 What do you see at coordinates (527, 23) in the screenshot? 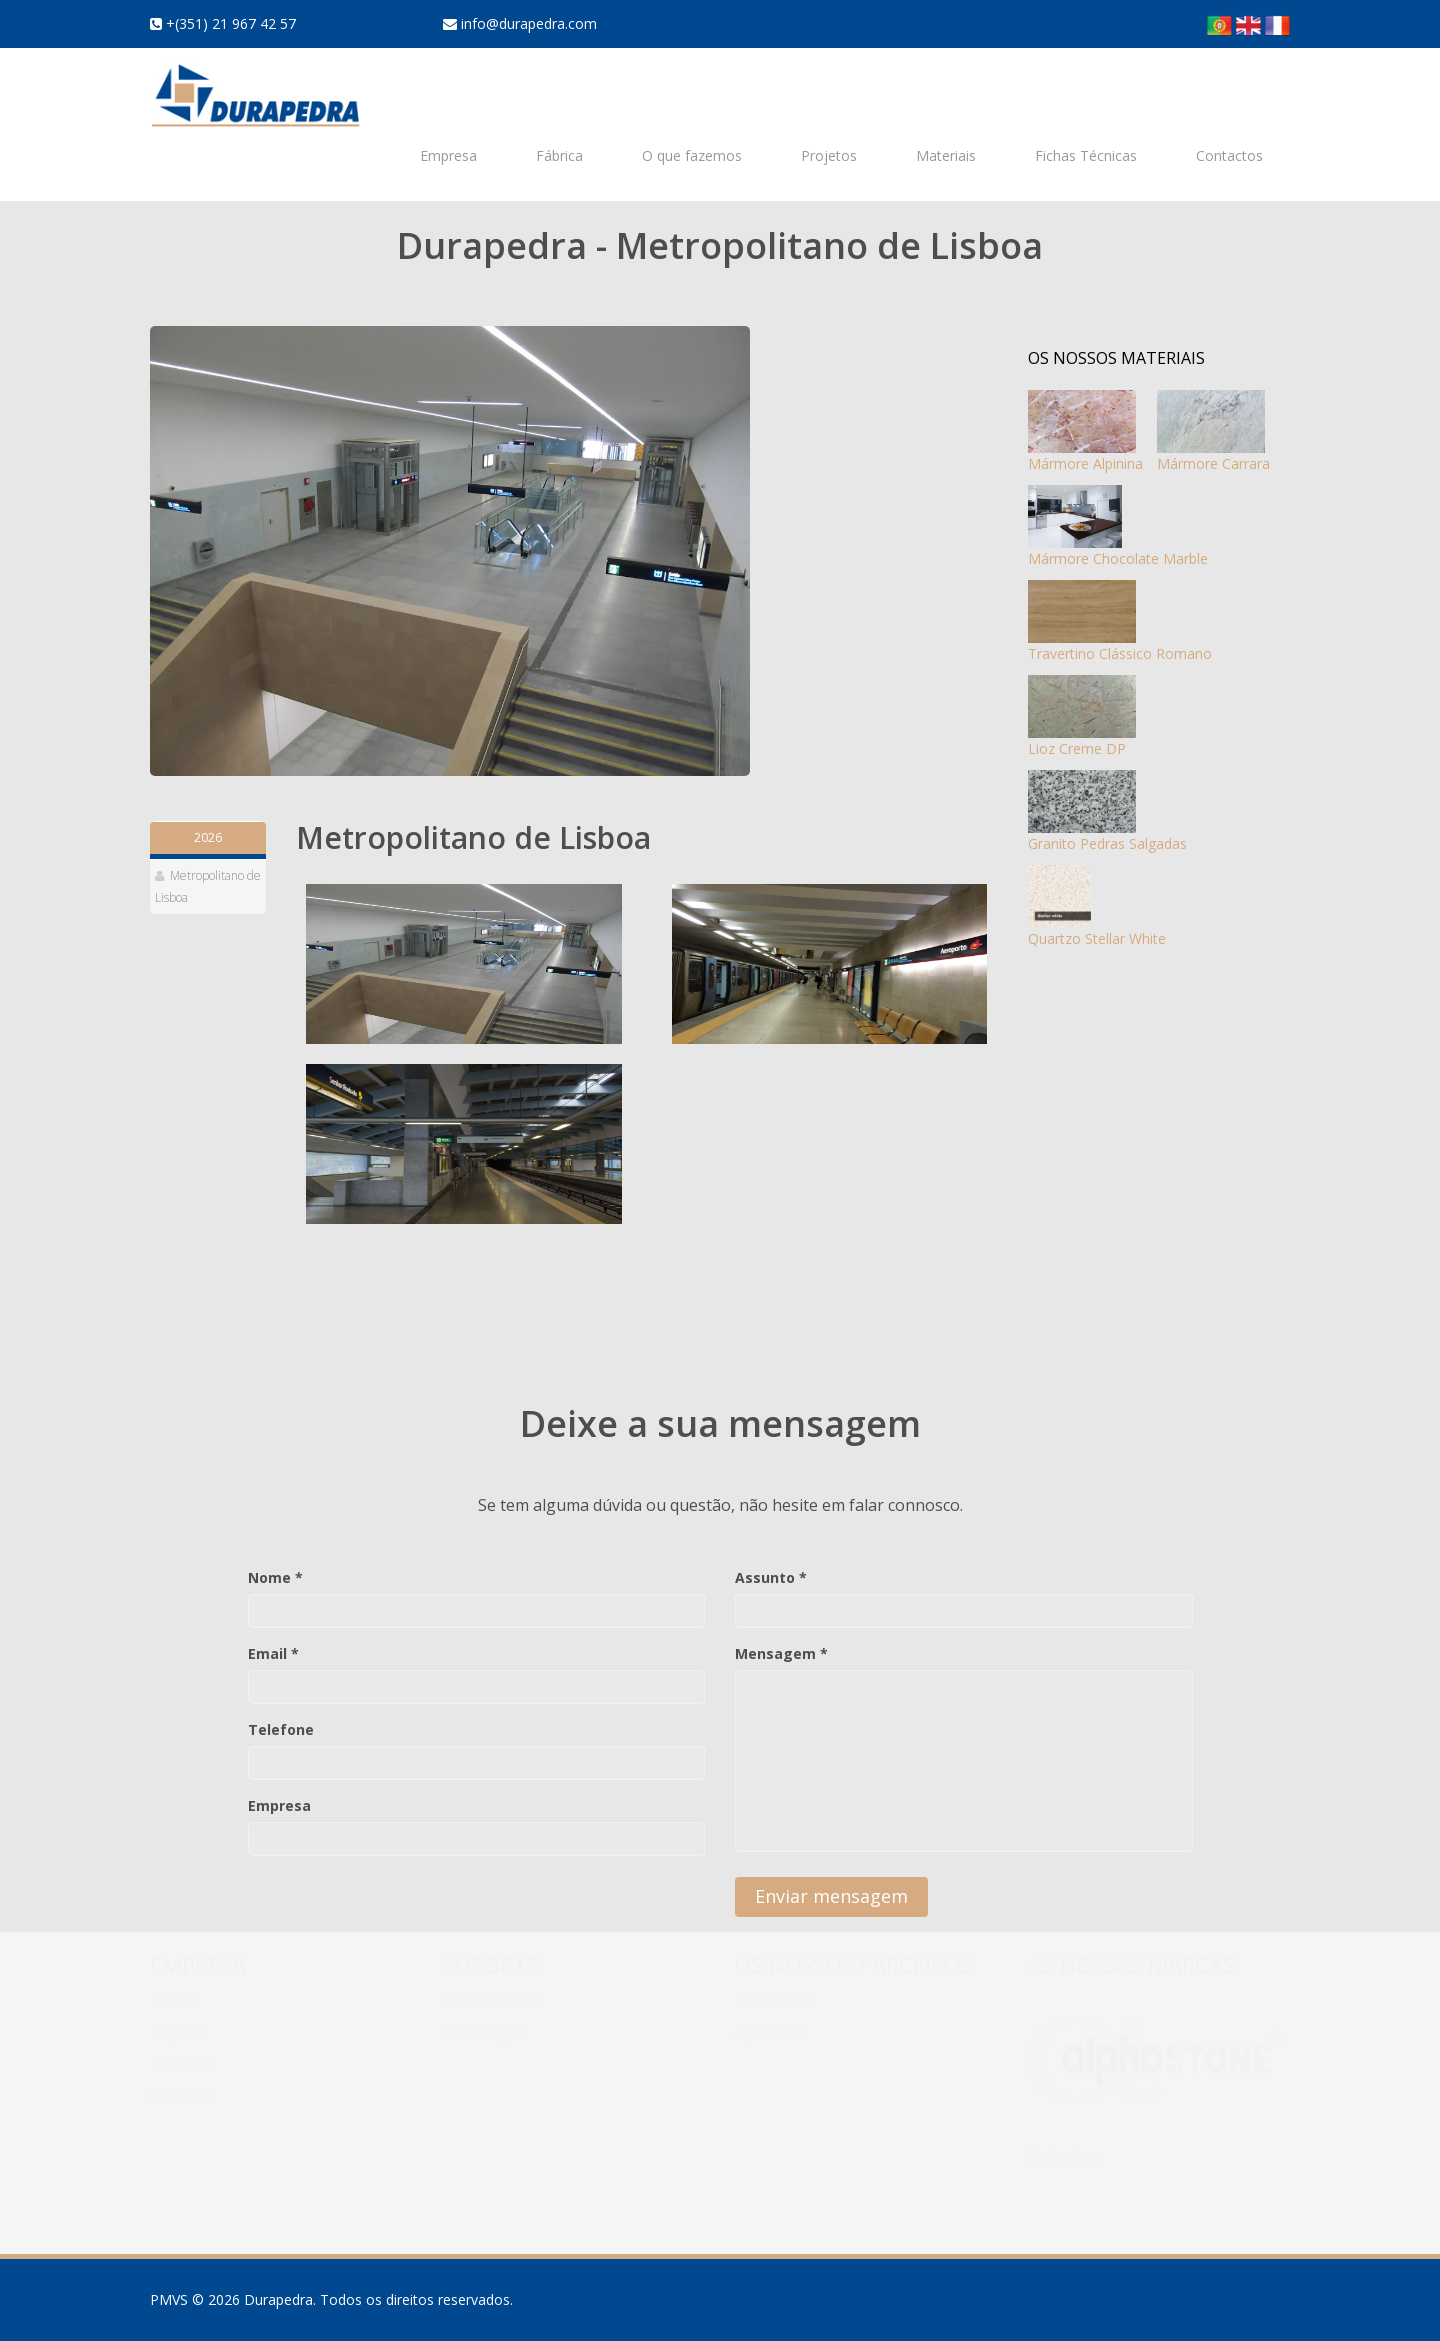
I see `info@durapedra.com` at bounding box center [527, 23].